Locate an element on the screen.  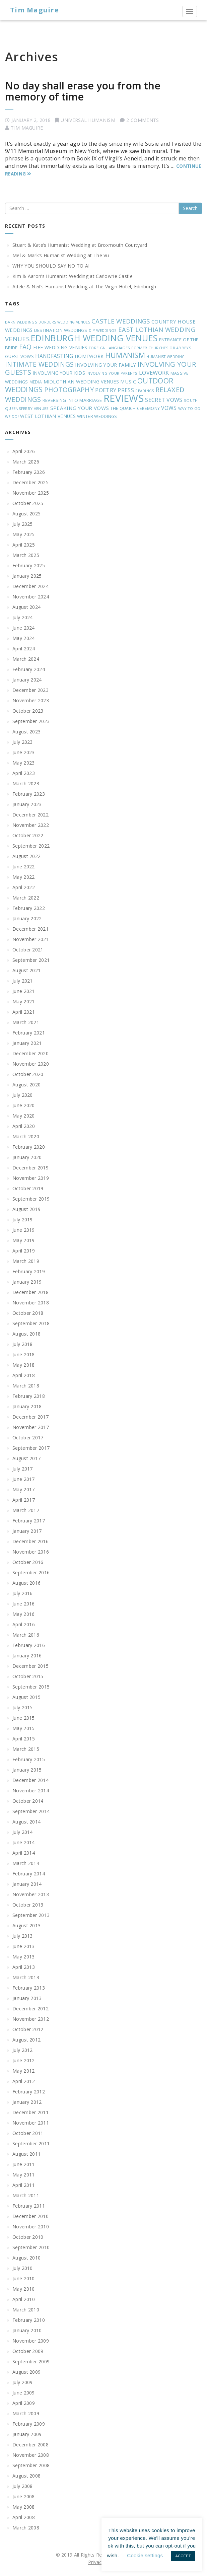
September 2023 is located at coordinates (31, 721).